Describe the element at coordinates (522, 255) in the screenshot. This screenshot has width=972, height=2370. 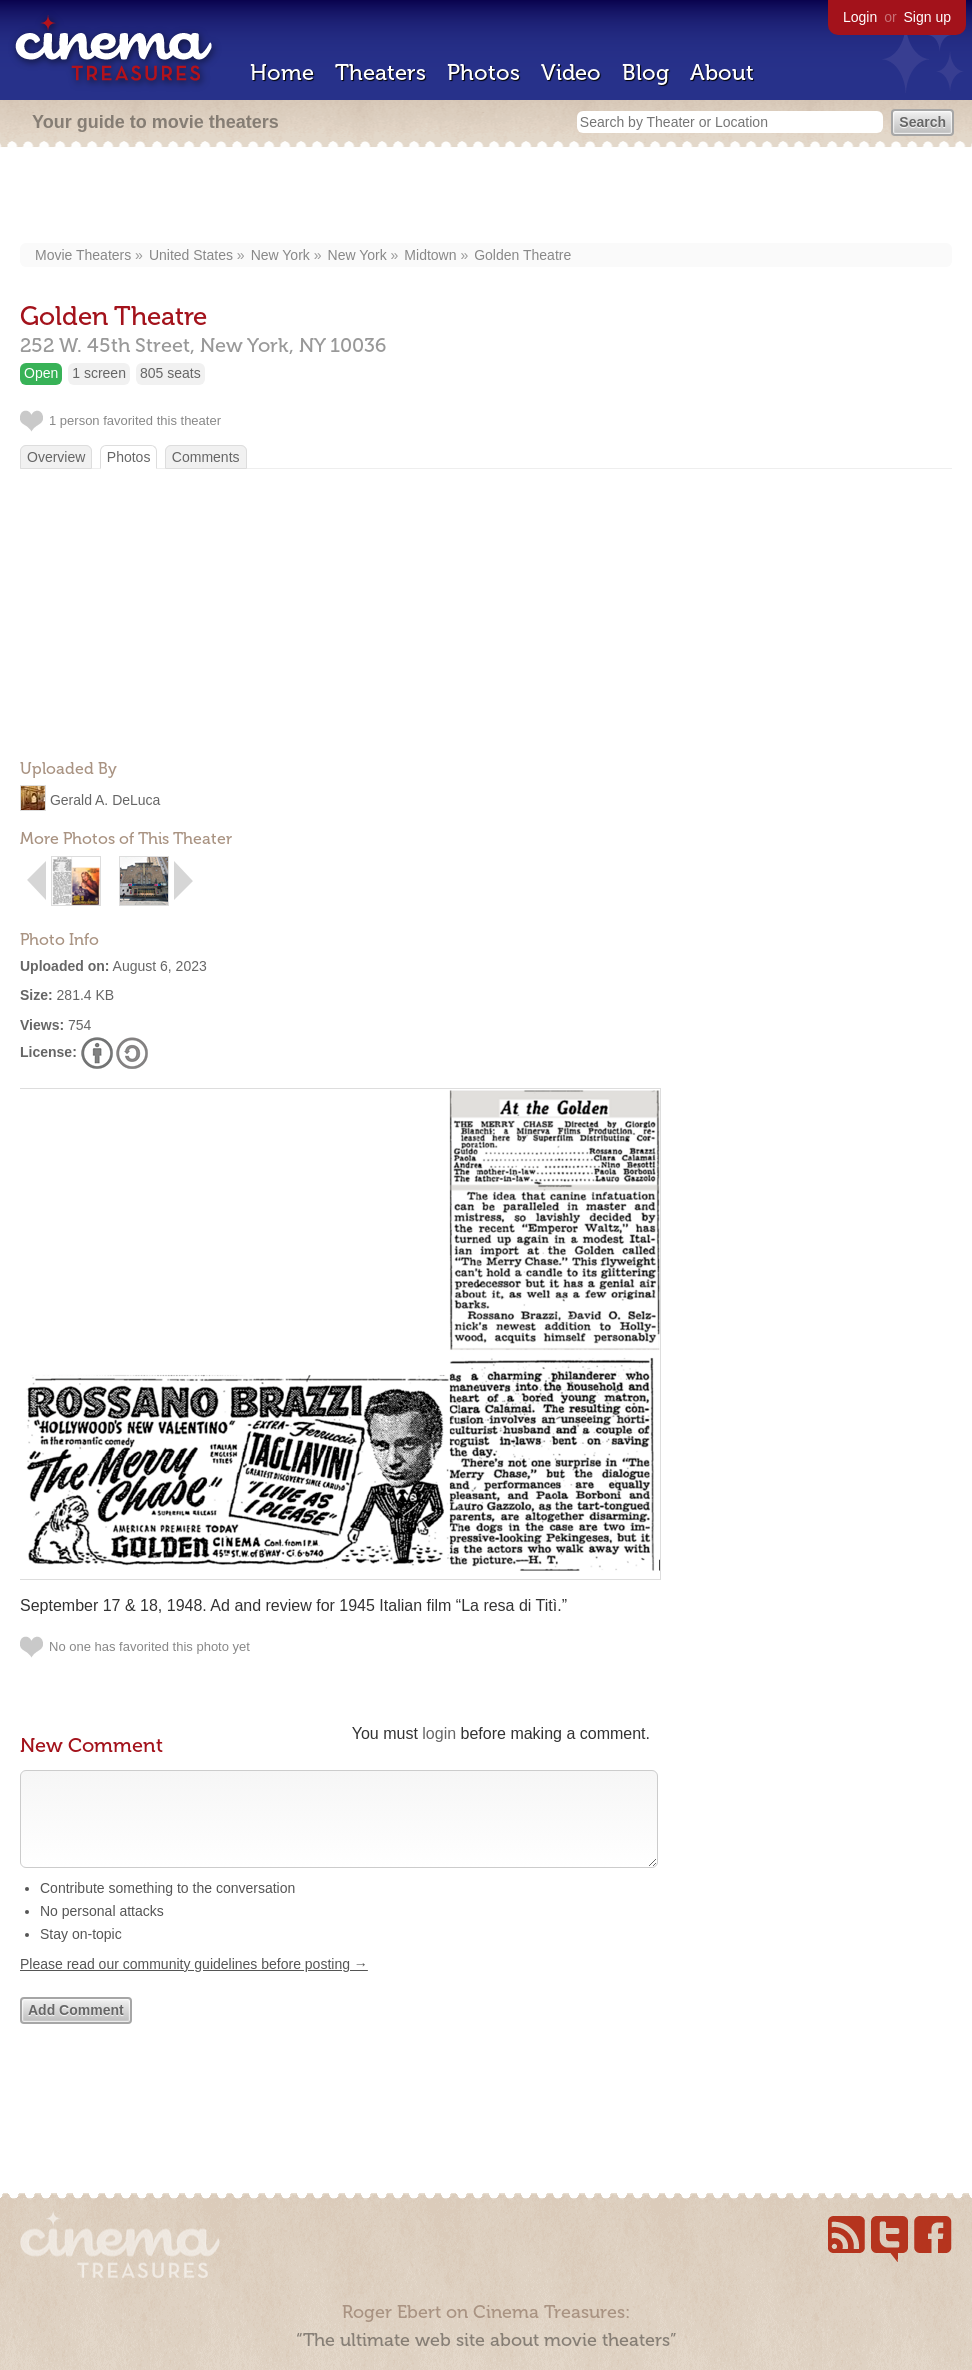
I see `Golden Theatre` at that location.